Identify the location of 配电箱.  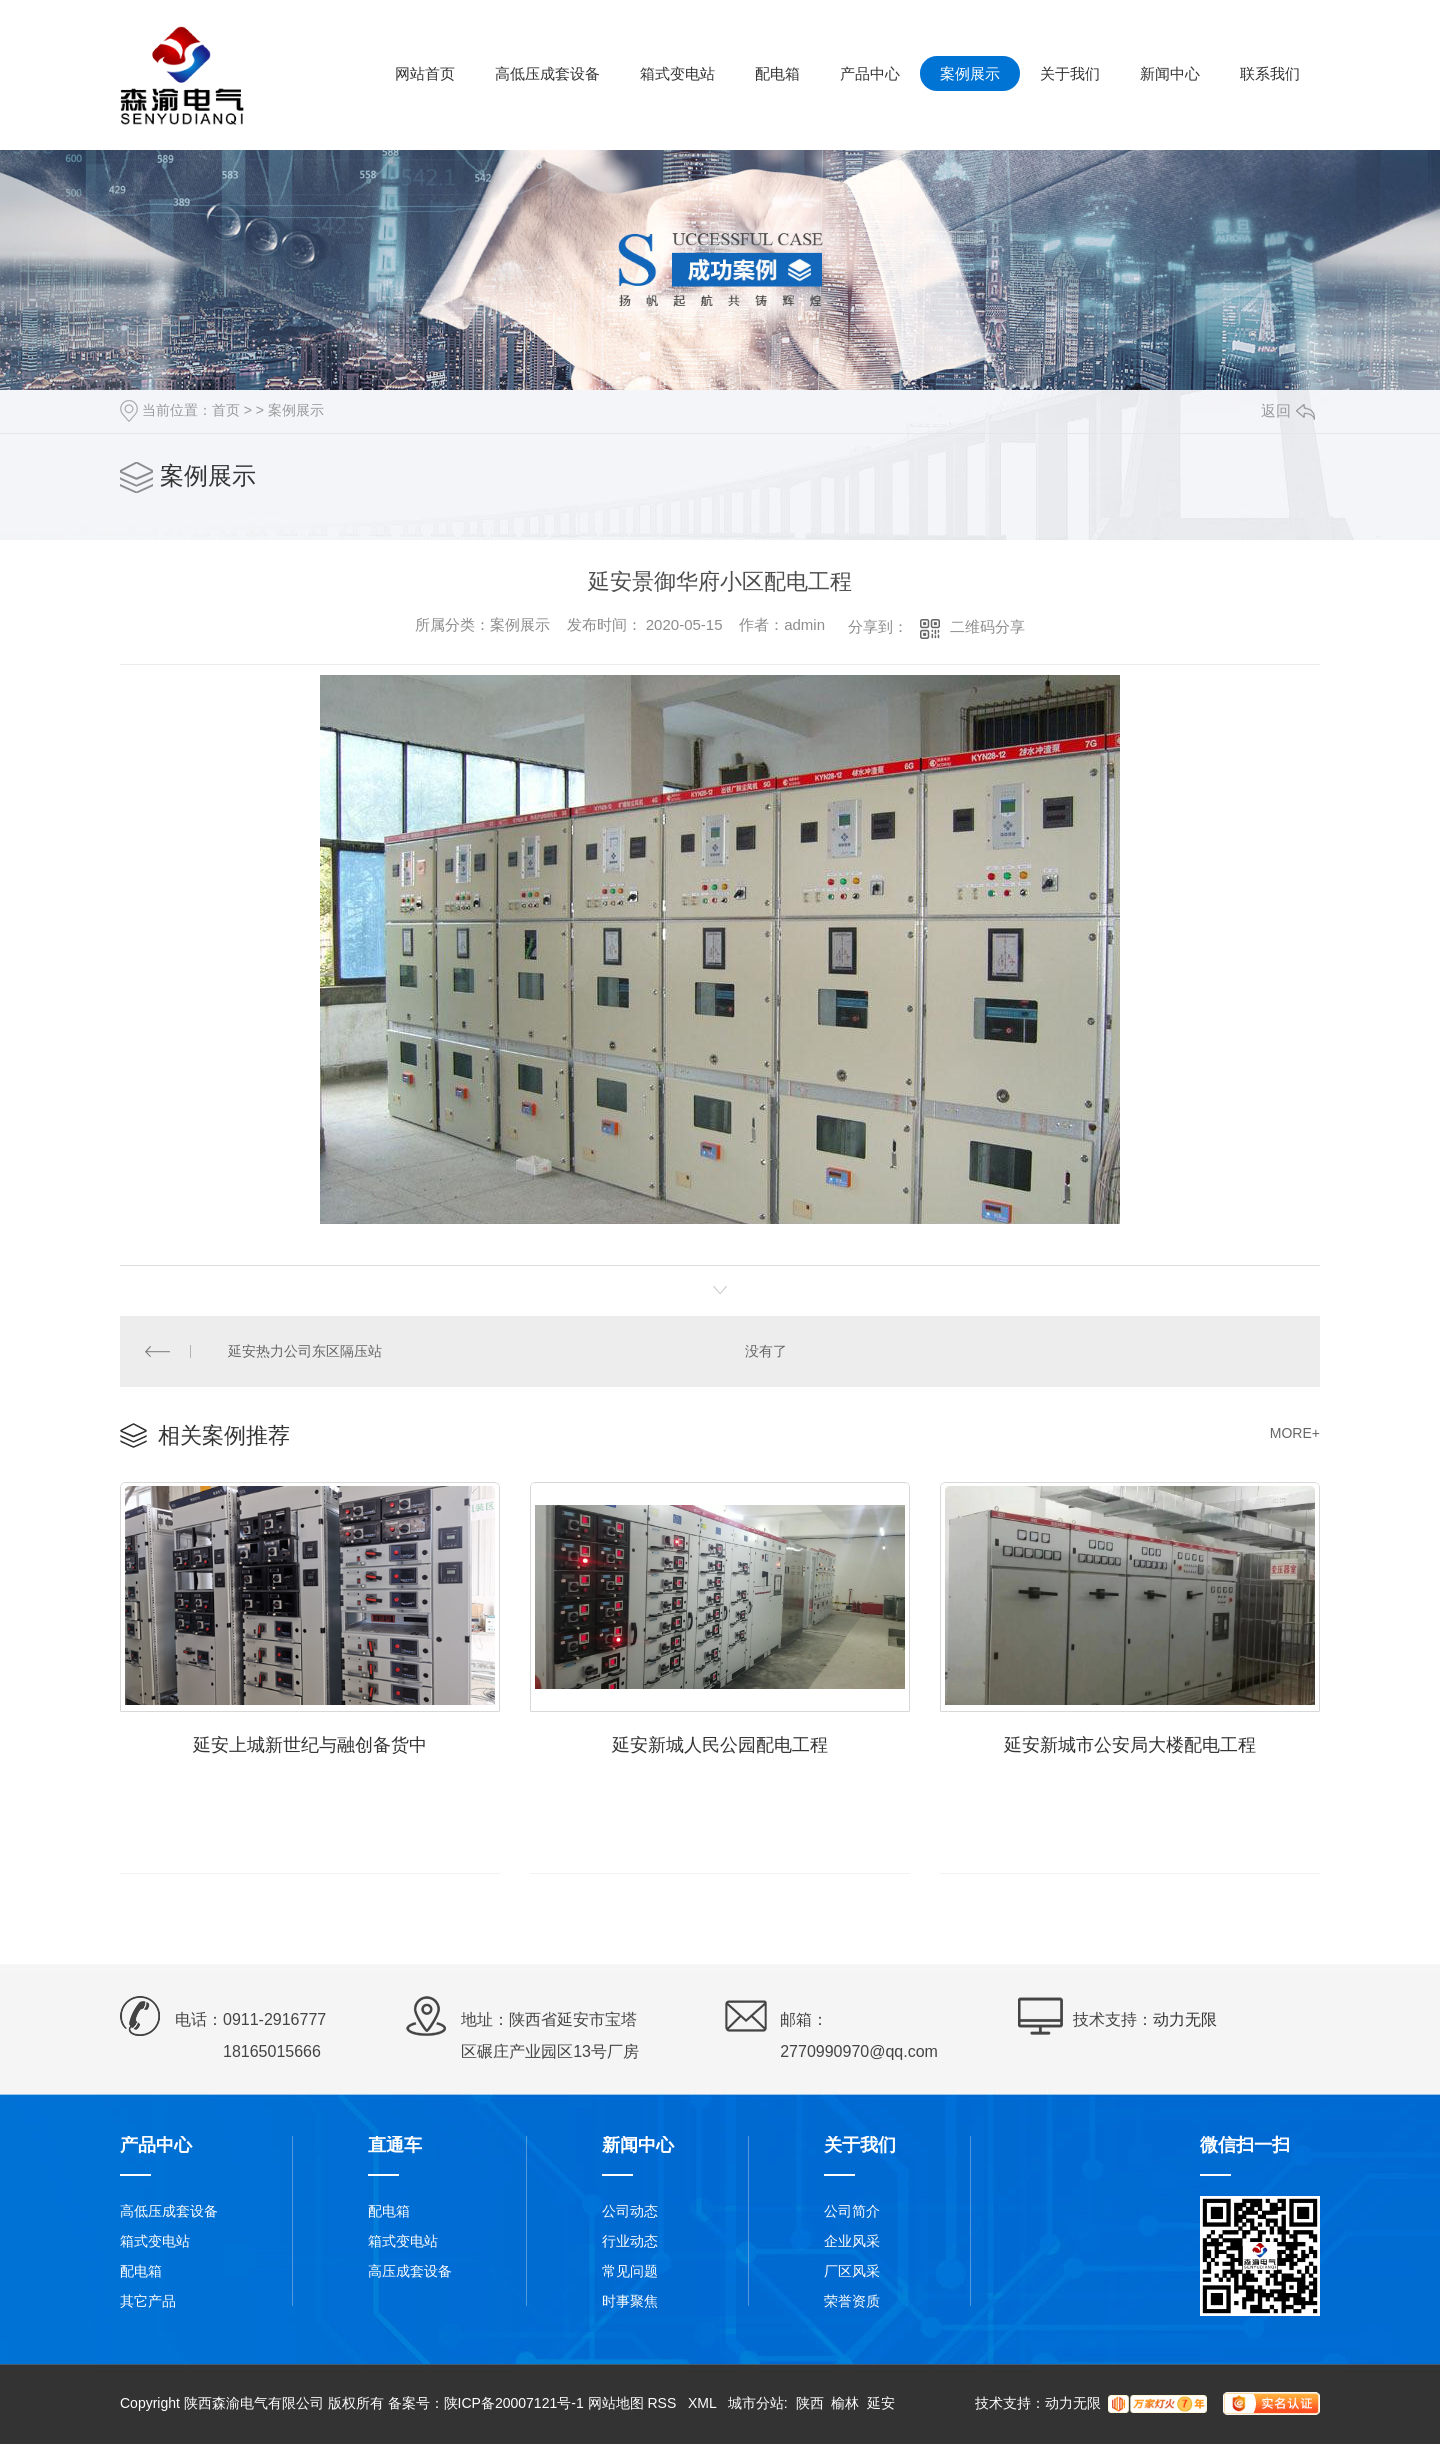
(777, 73).